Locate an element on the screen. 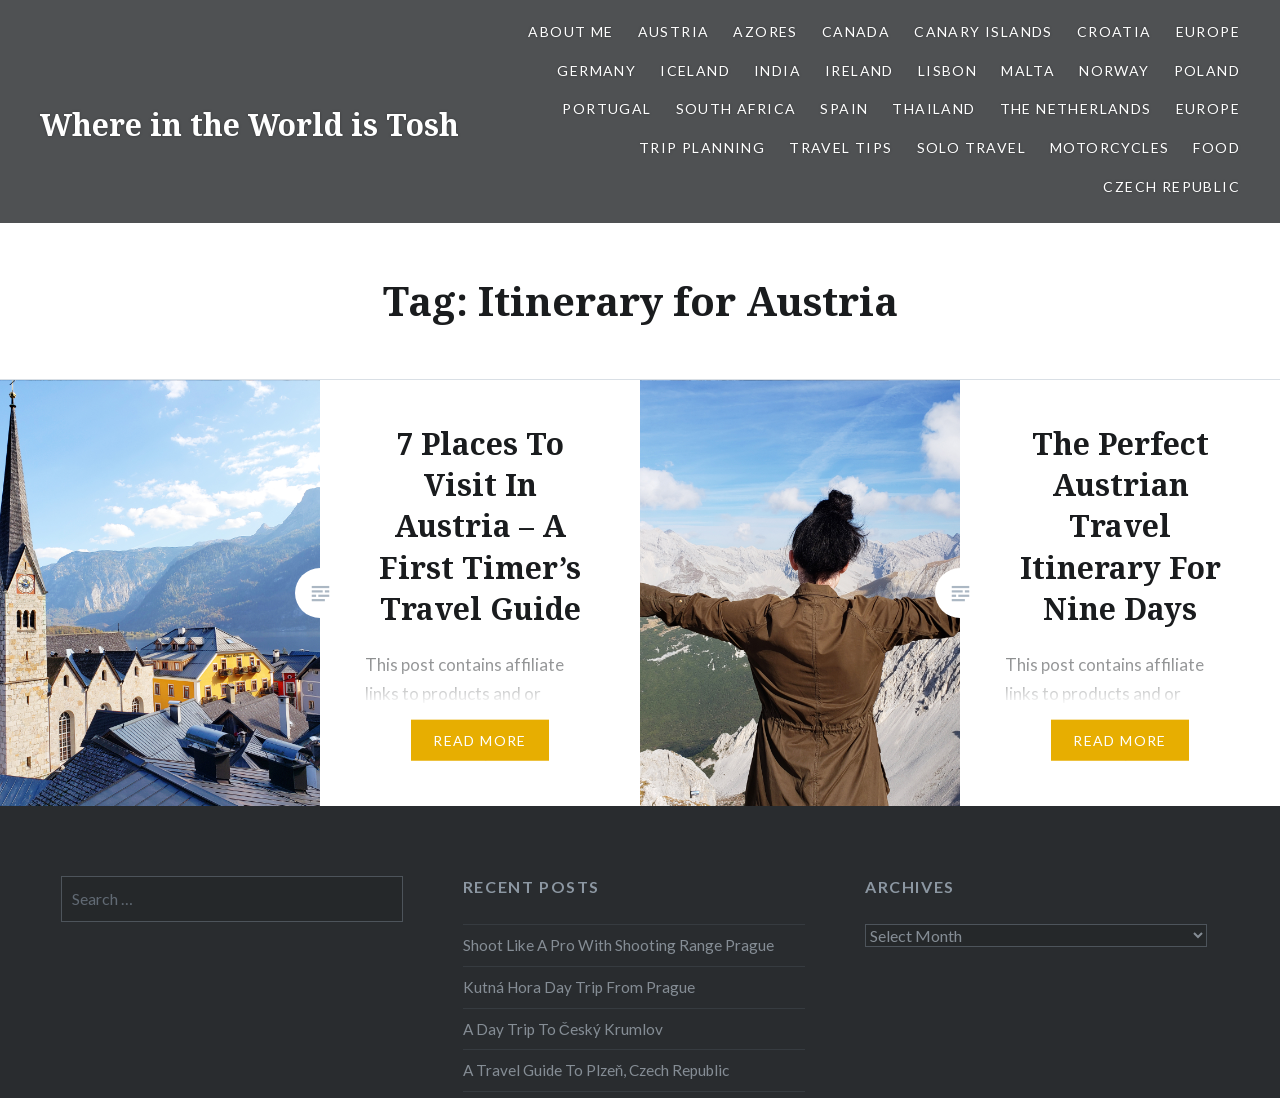  Spain is located at coordinates (844, 108).